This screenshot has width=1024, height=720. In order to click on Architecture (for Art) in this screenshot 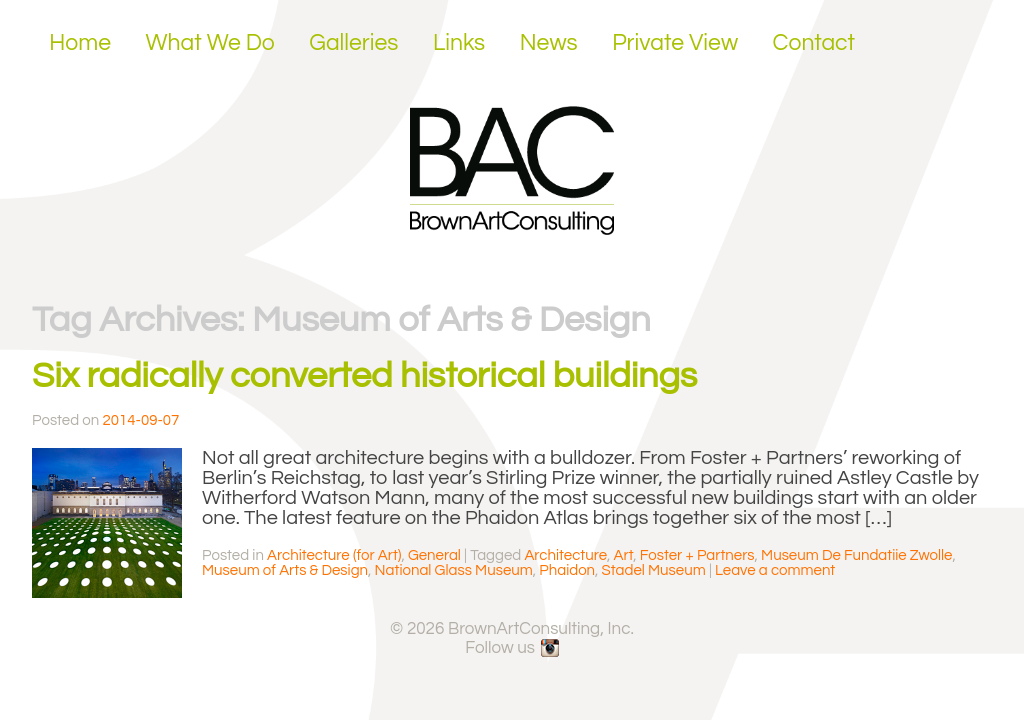, I will do `click(334, 555)`.